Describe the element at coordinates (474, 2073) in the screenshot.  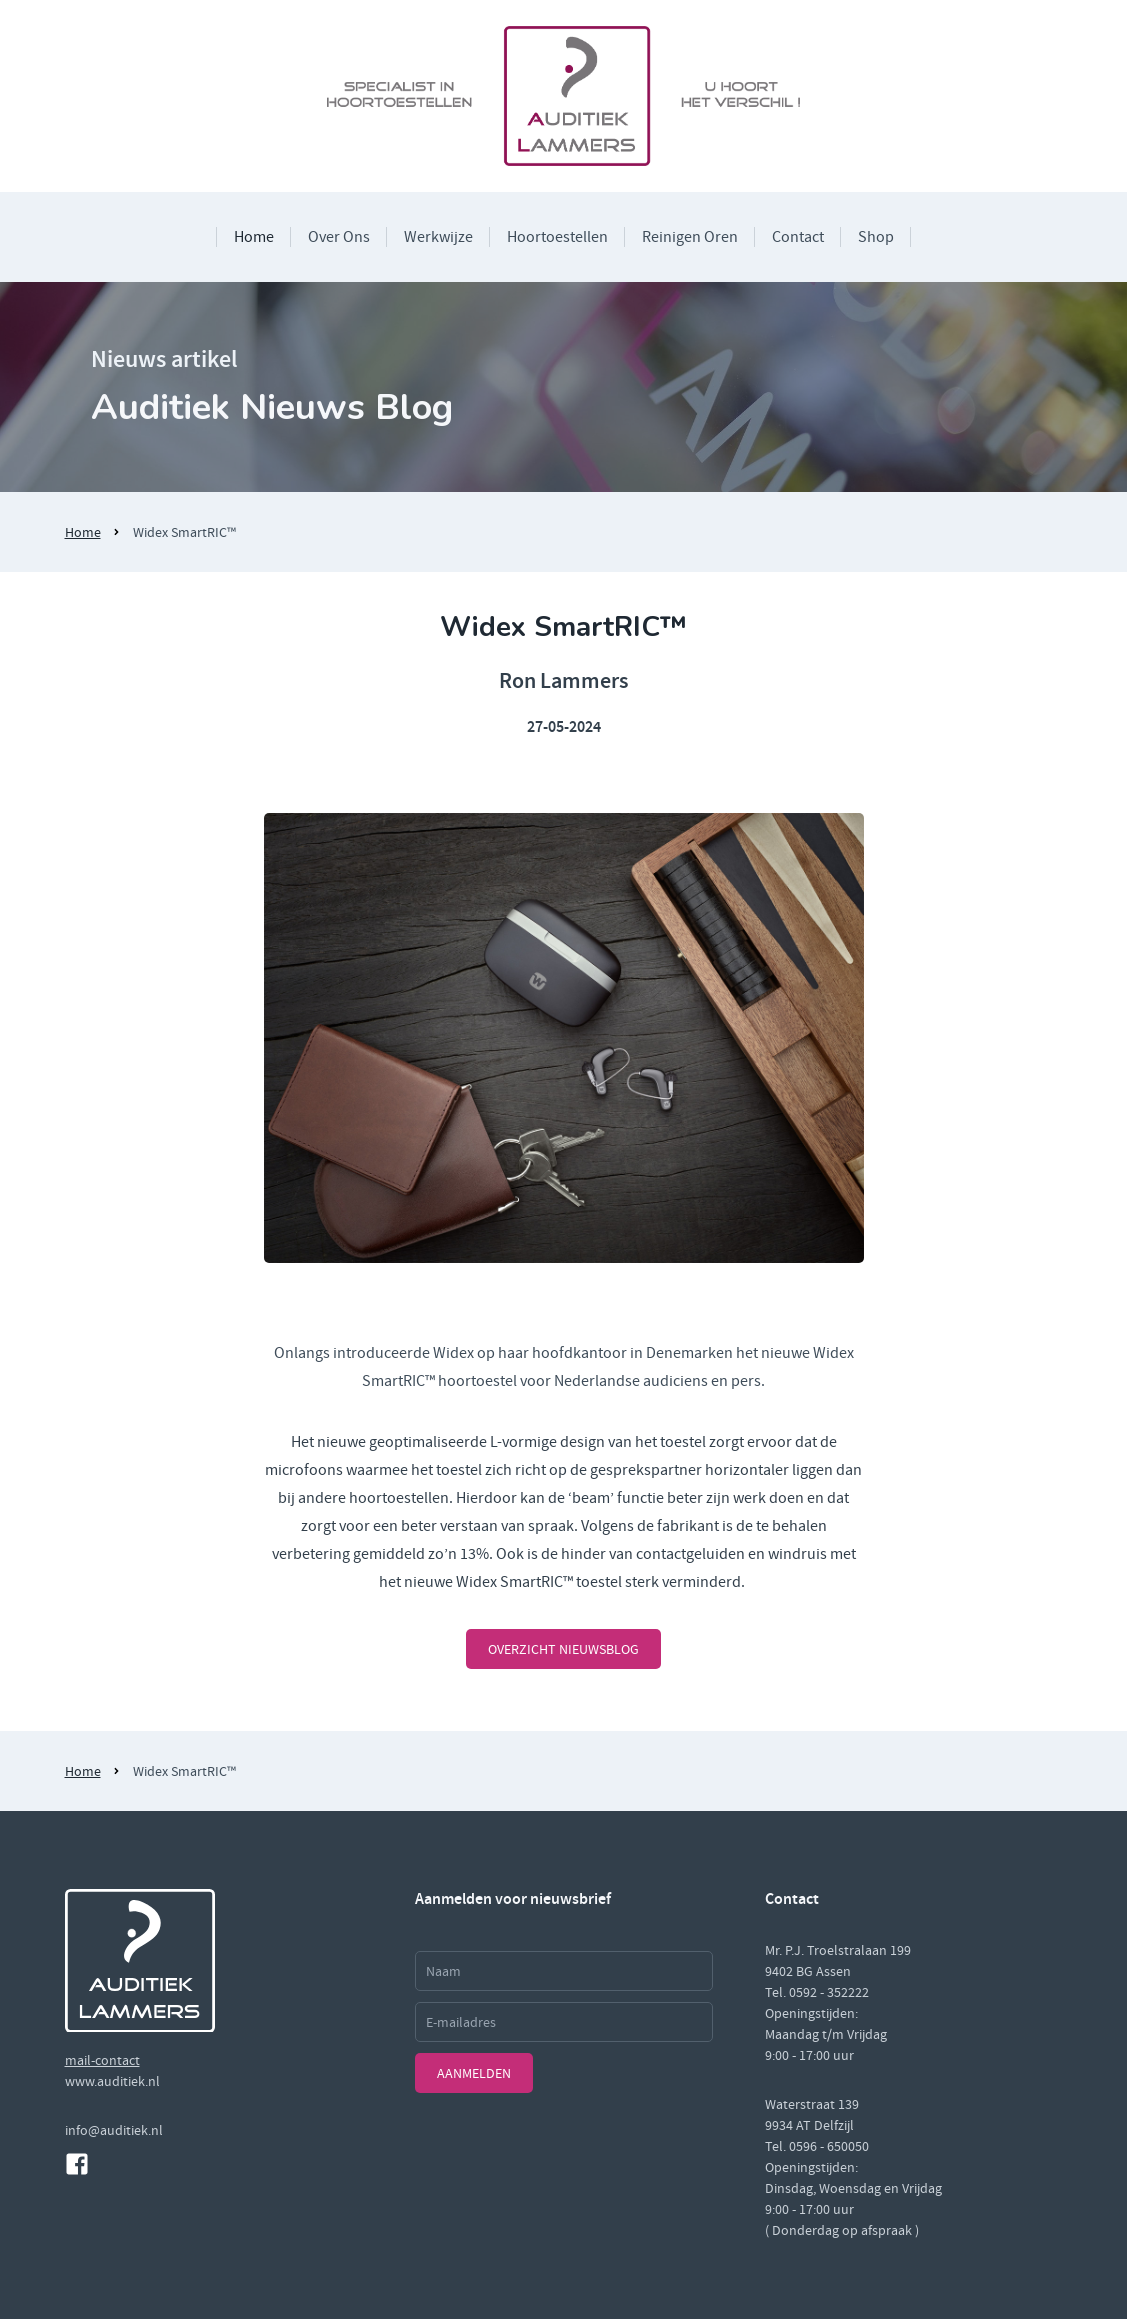
I see `Aanmelden` at that location.